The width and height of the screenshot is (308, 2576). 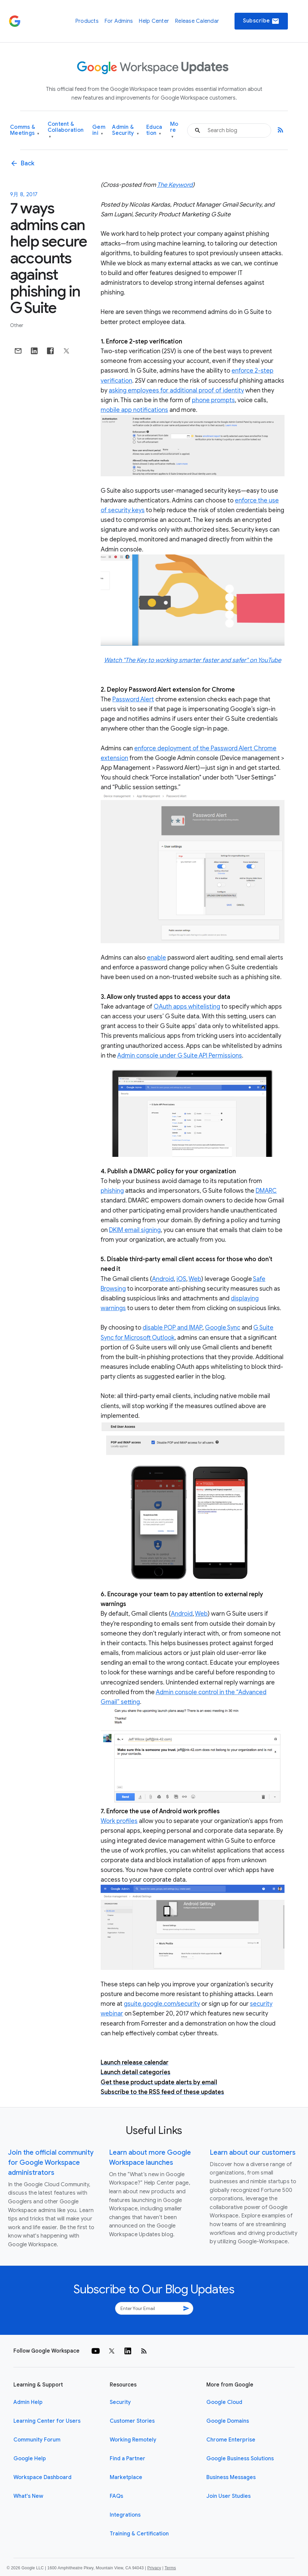 I want to click on Admin & Security, so click(x=125, y=130).